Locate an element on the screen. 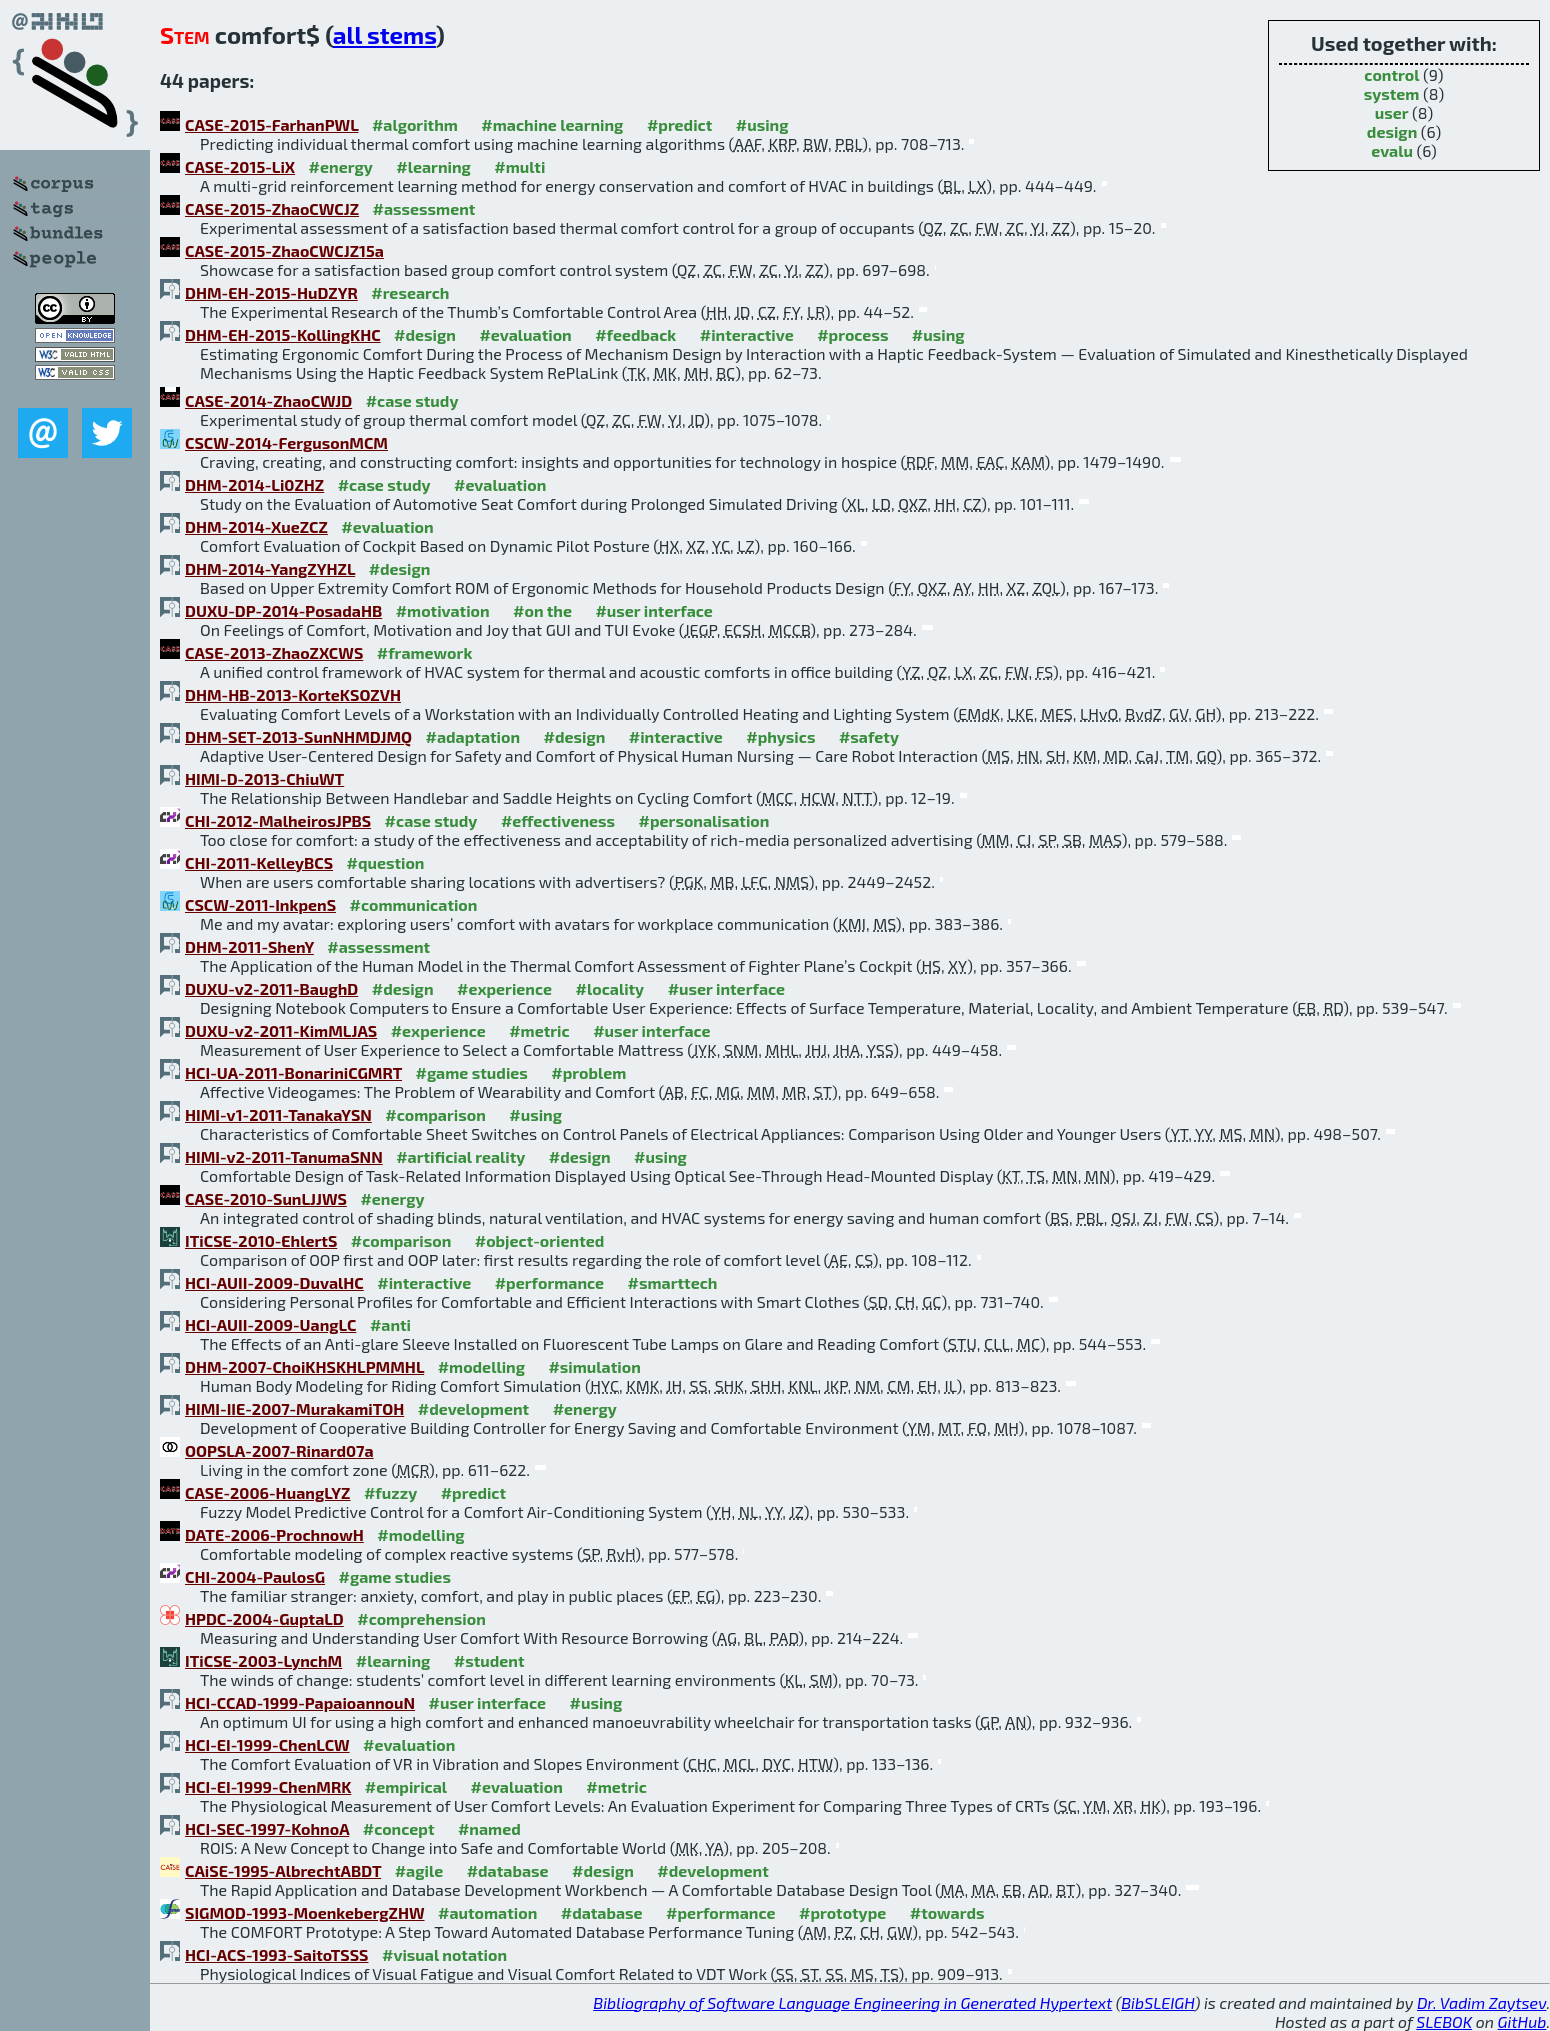 Image resolution: width=1550 pixels, height=2031 pixels. #experience is located at coordinates (504, 988).